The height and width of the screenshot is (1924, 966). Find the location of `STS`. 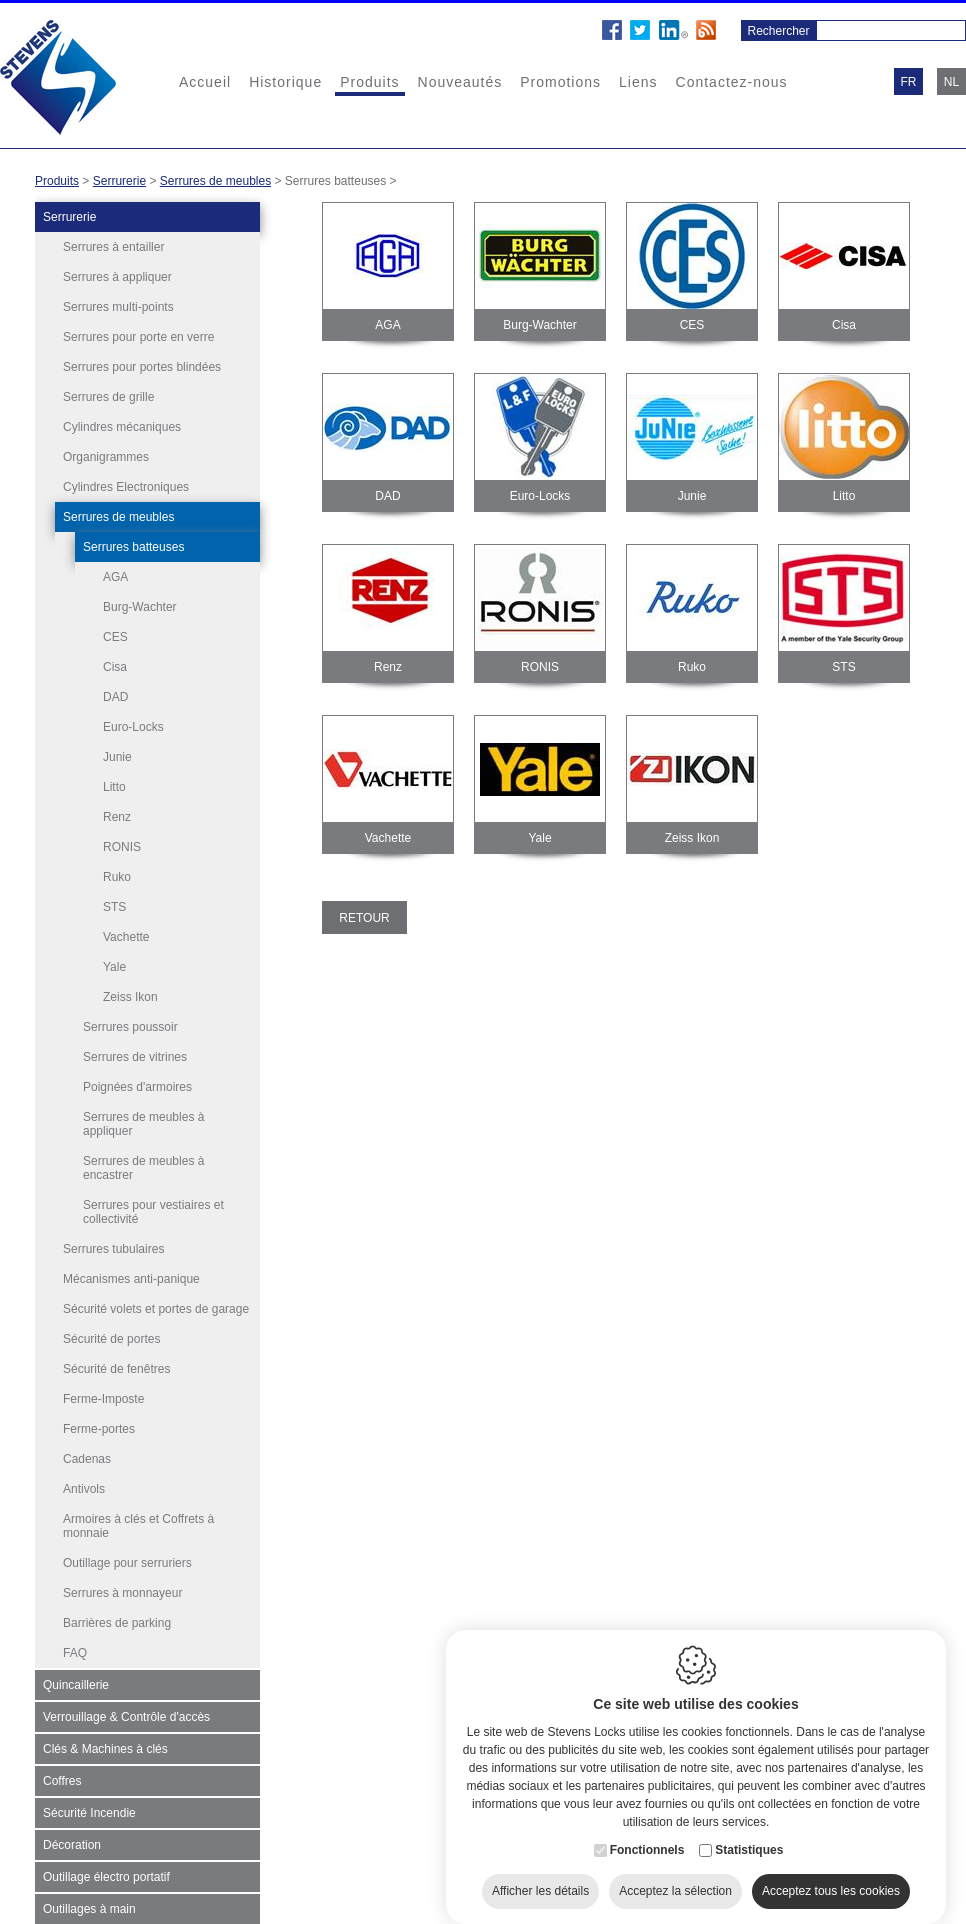

STS is located at coordinates (114, 907).